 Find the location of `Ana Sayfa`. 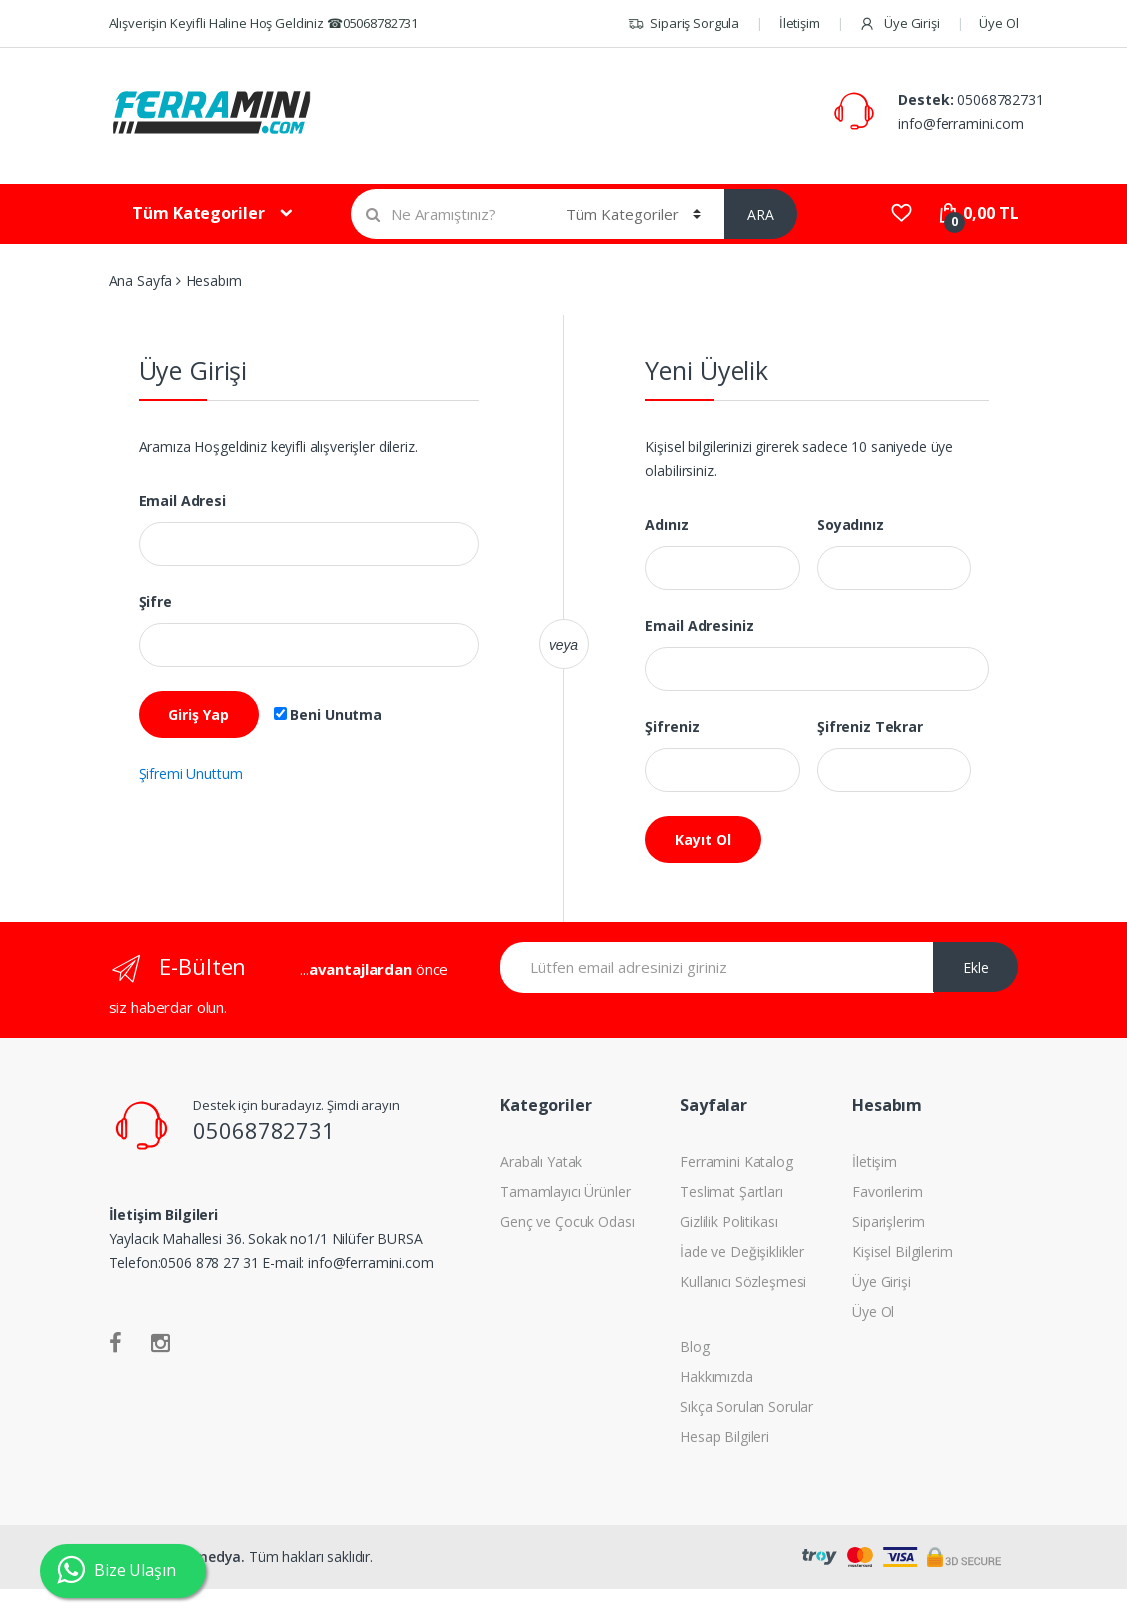

Ana Sayfa is located at coordinates (141, 280).